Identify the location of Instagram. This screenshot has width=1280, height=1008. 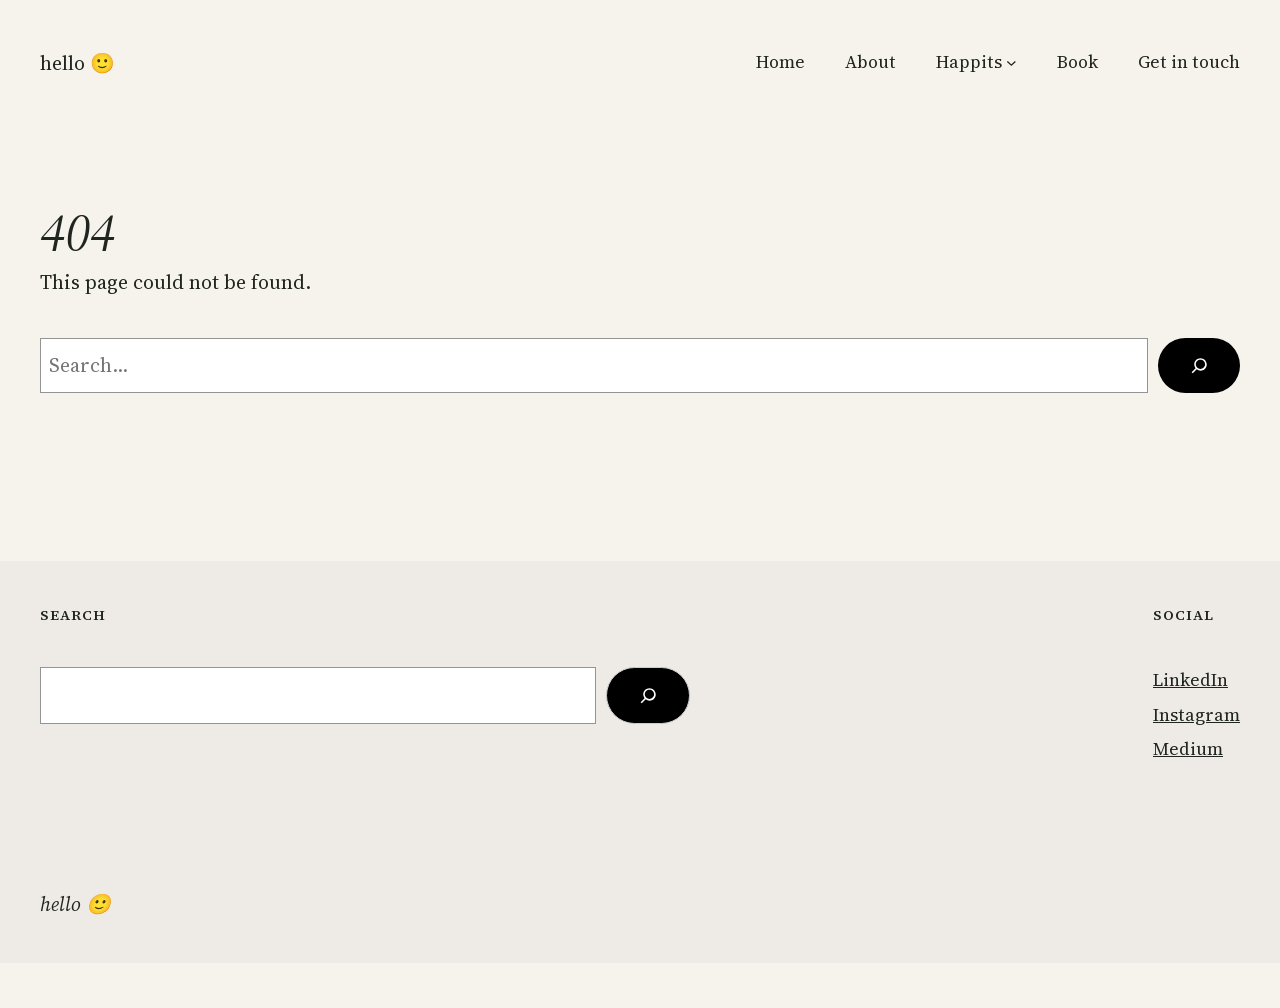
(1196, 715).